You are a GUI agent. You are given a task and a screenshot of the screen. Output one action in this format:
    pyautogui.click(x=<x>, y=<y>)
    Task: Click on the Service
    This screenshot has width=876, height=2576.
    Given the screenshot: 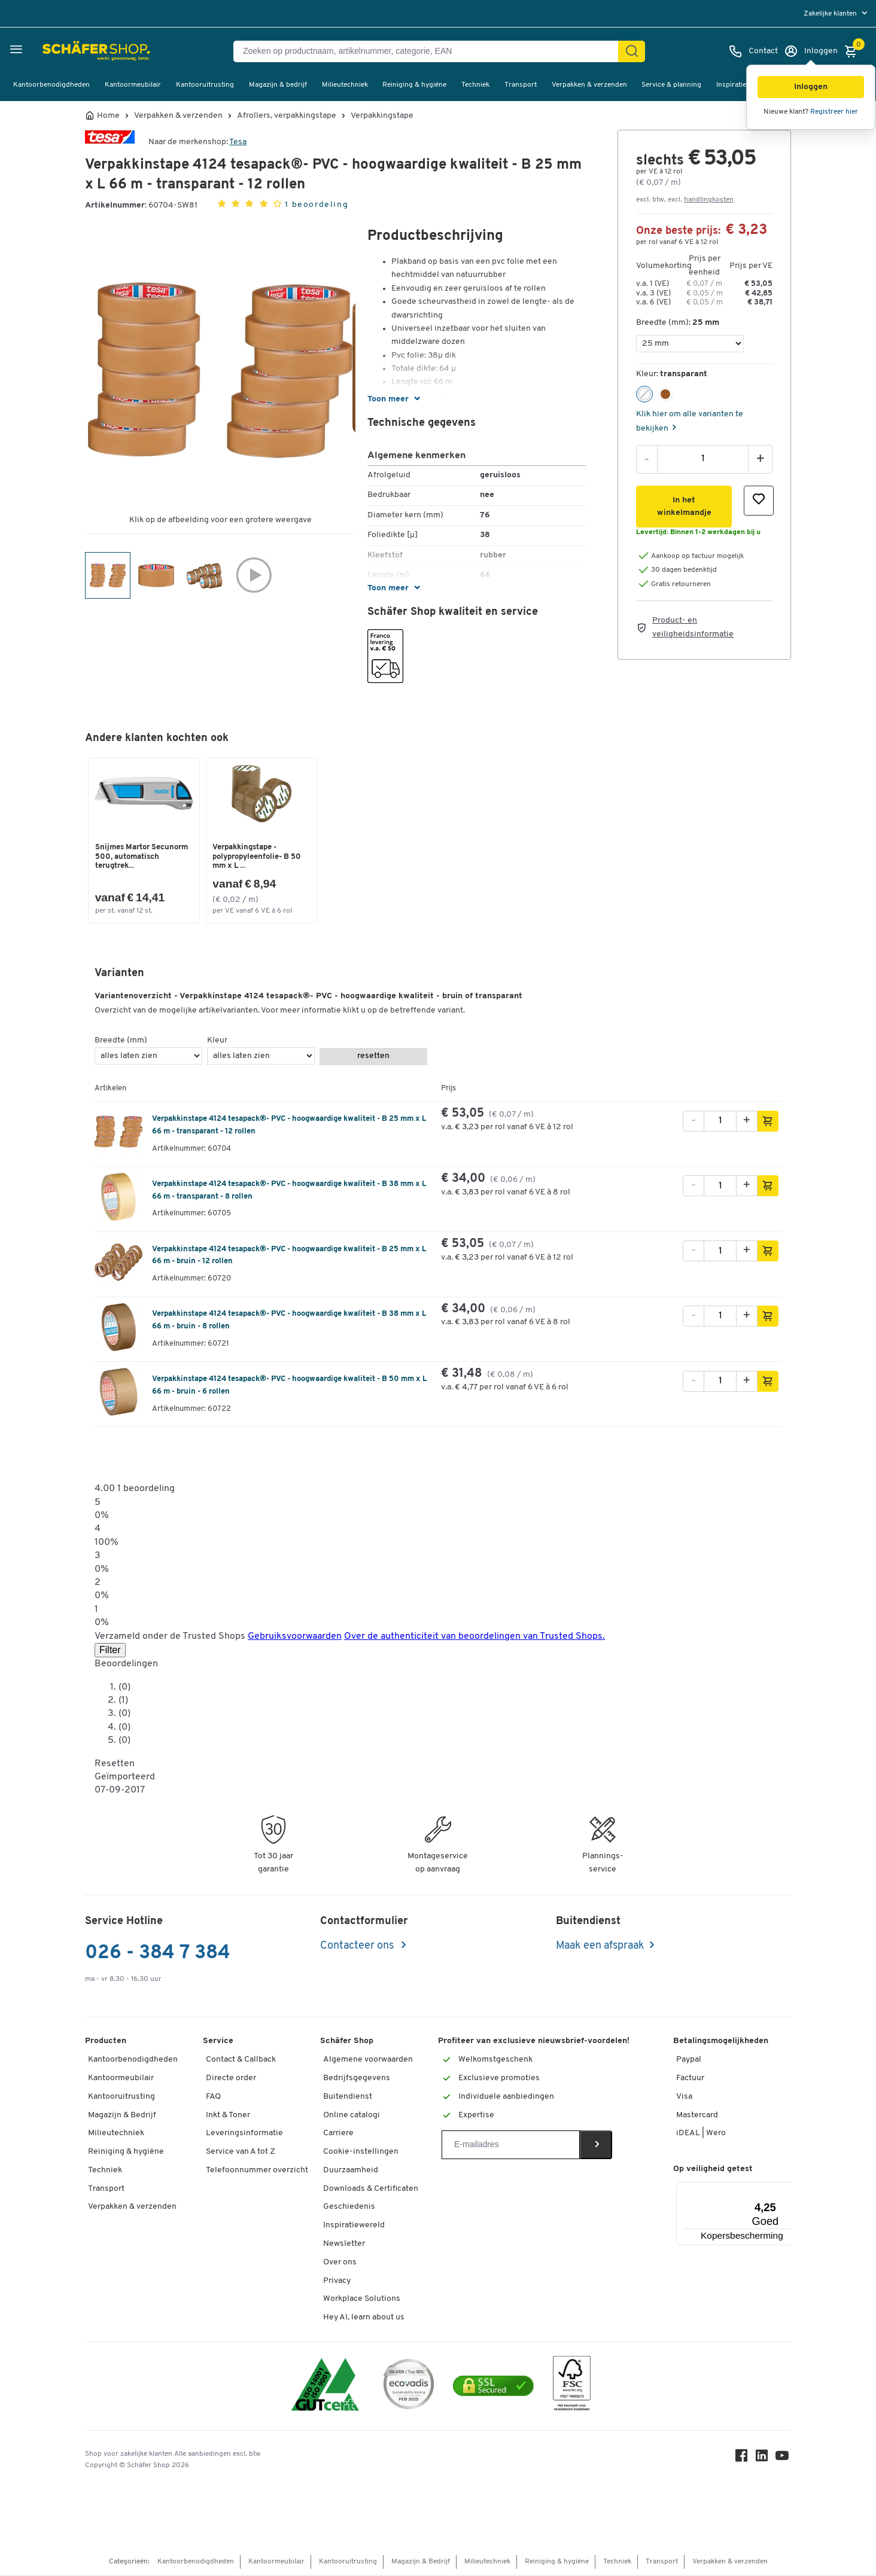 What is the action you would take?
    pyautogui.click(x=218, y=2042)
    